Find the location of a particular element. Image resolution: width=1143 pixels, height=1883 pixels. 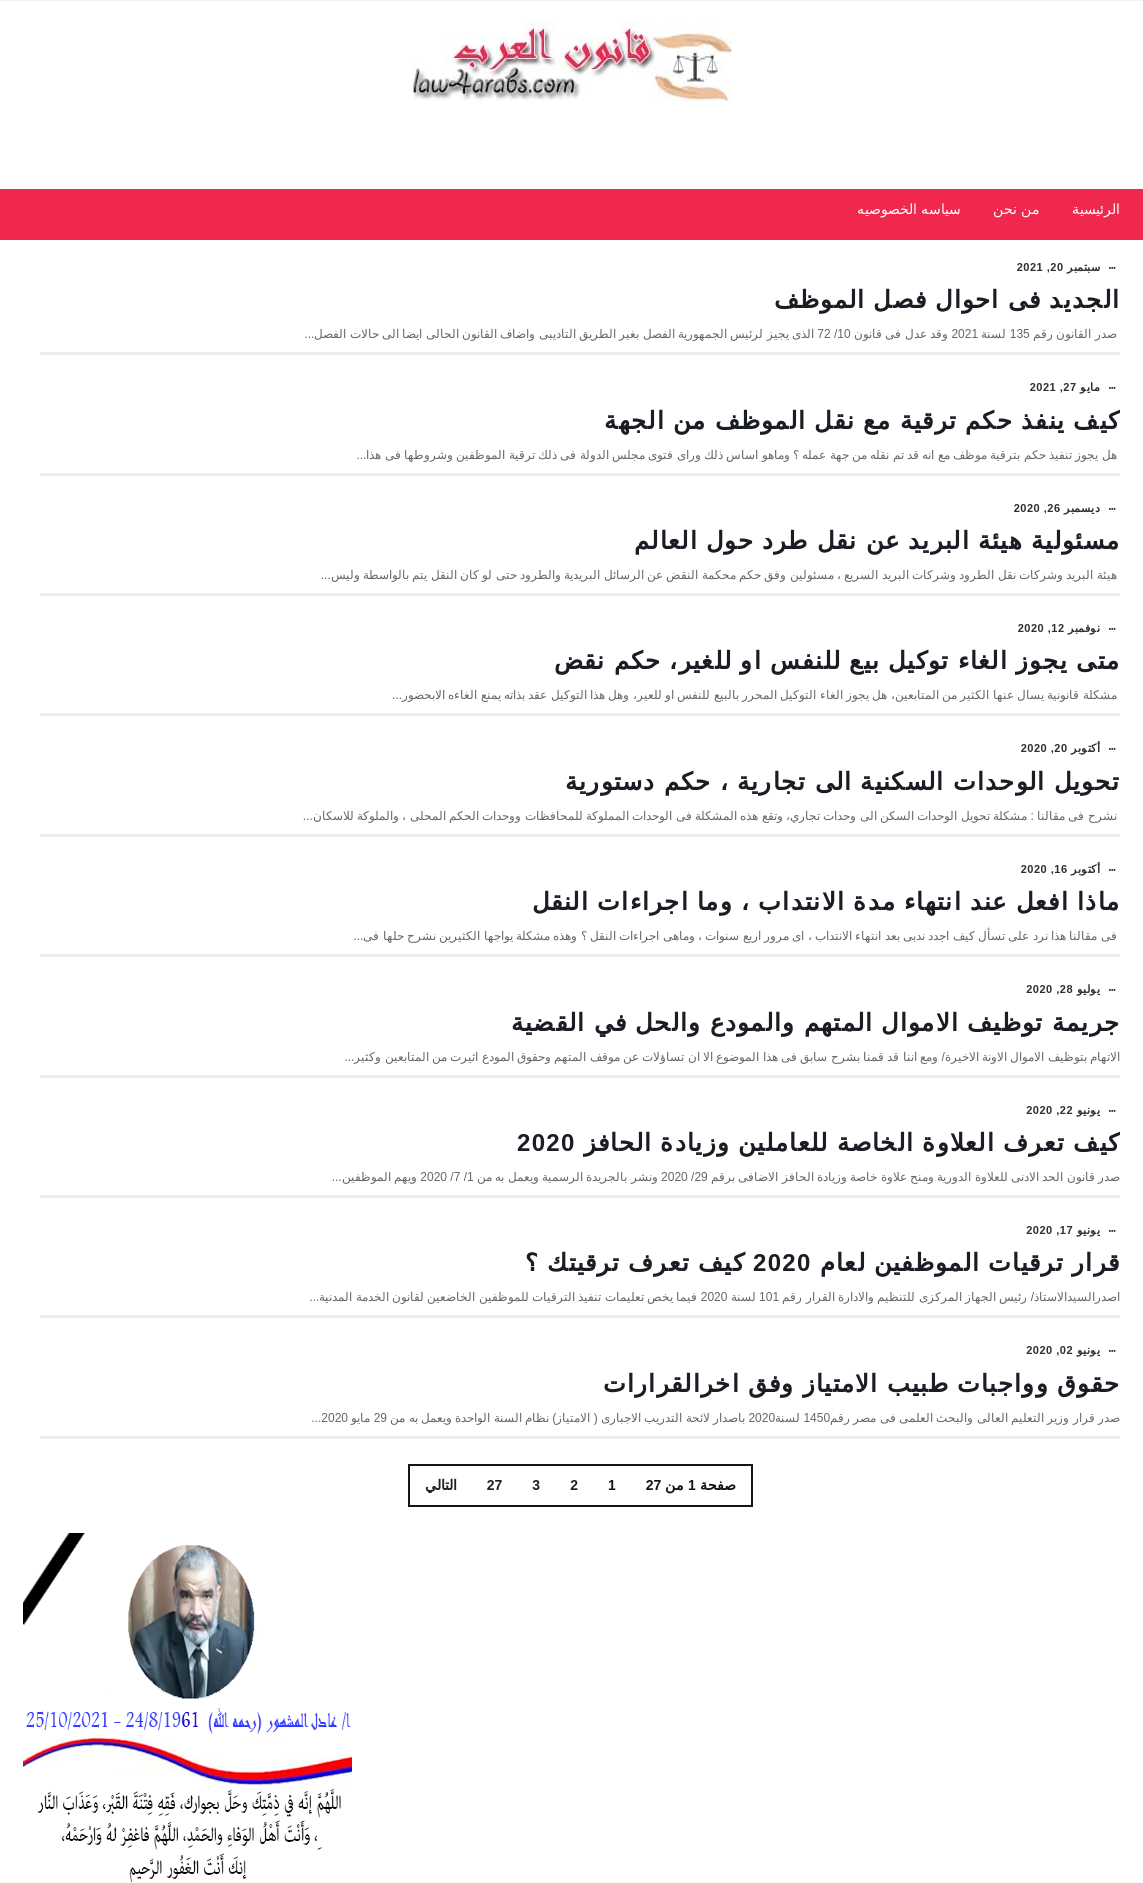

كيف تعرف العلاوة الخاصة للعاملين وزيادة الحافز 2020 is located at coordinates (818, 1275).